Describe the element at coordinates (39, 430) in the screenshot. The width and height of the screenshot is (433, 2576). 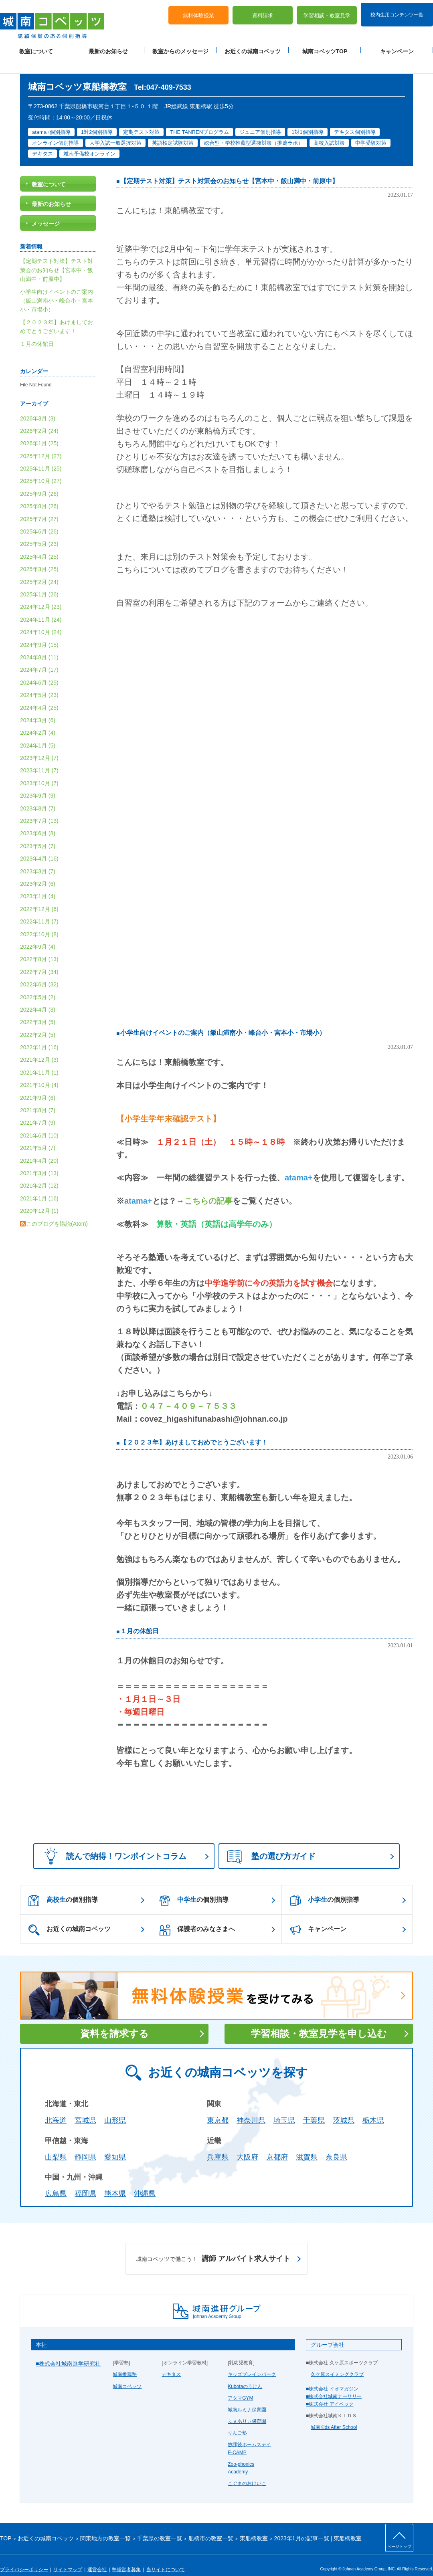
I see `2026年1月 (25)` at that location.